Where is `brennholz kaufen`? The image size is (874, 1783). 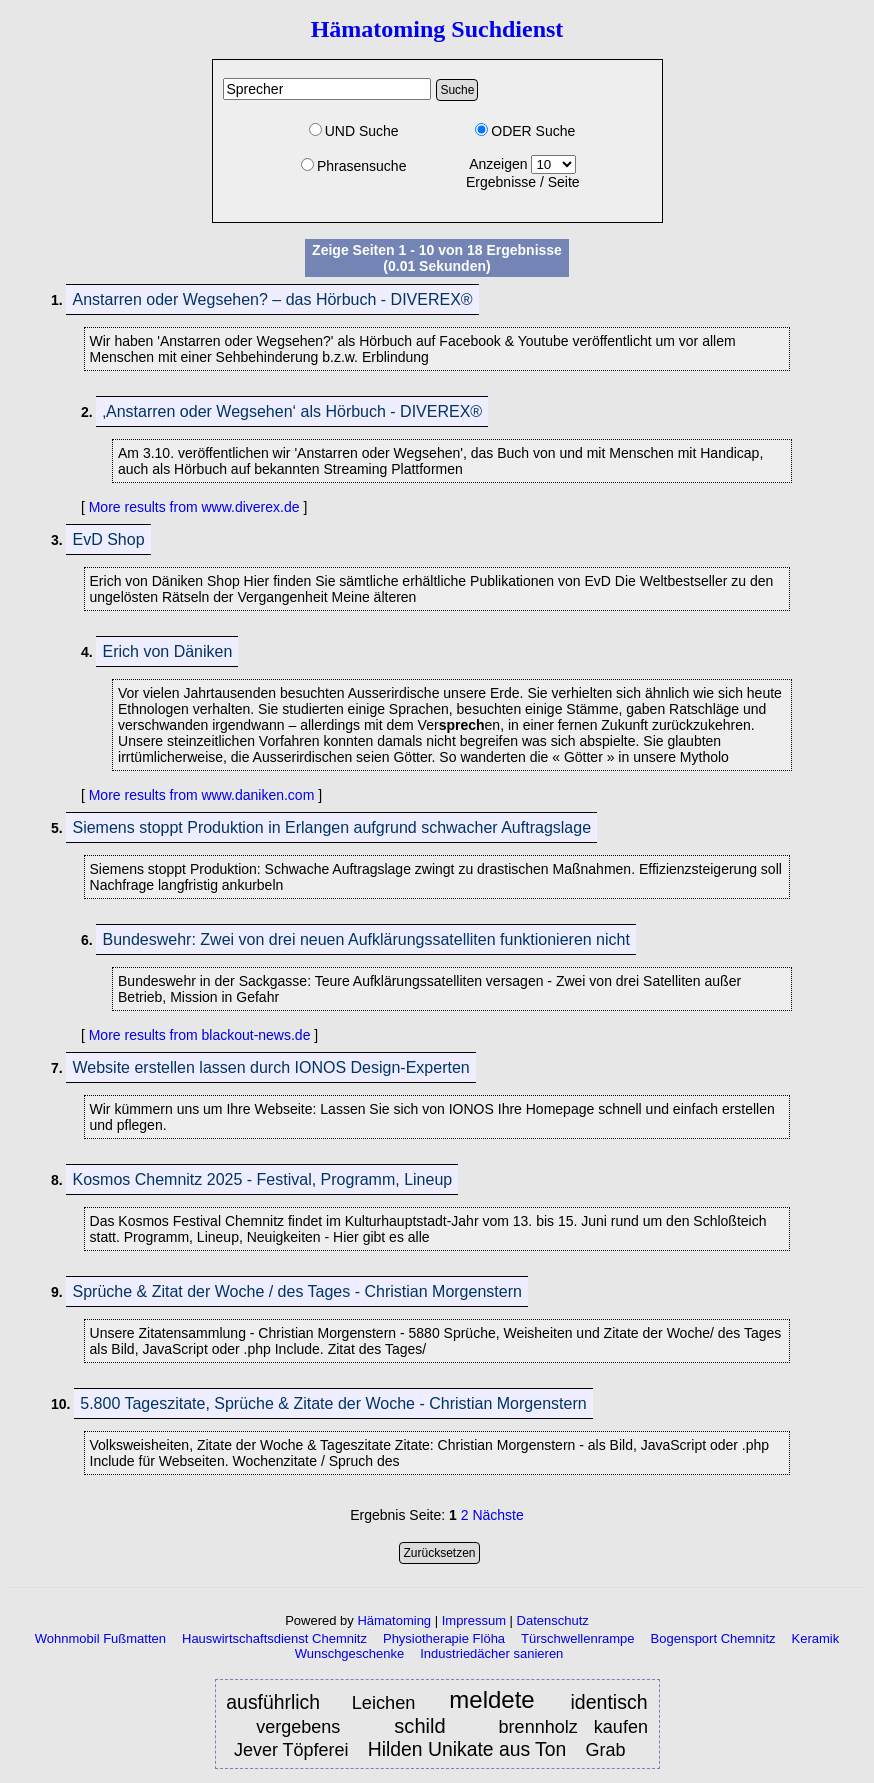 brennholz kaufen is located at coordinates (573, 1727).